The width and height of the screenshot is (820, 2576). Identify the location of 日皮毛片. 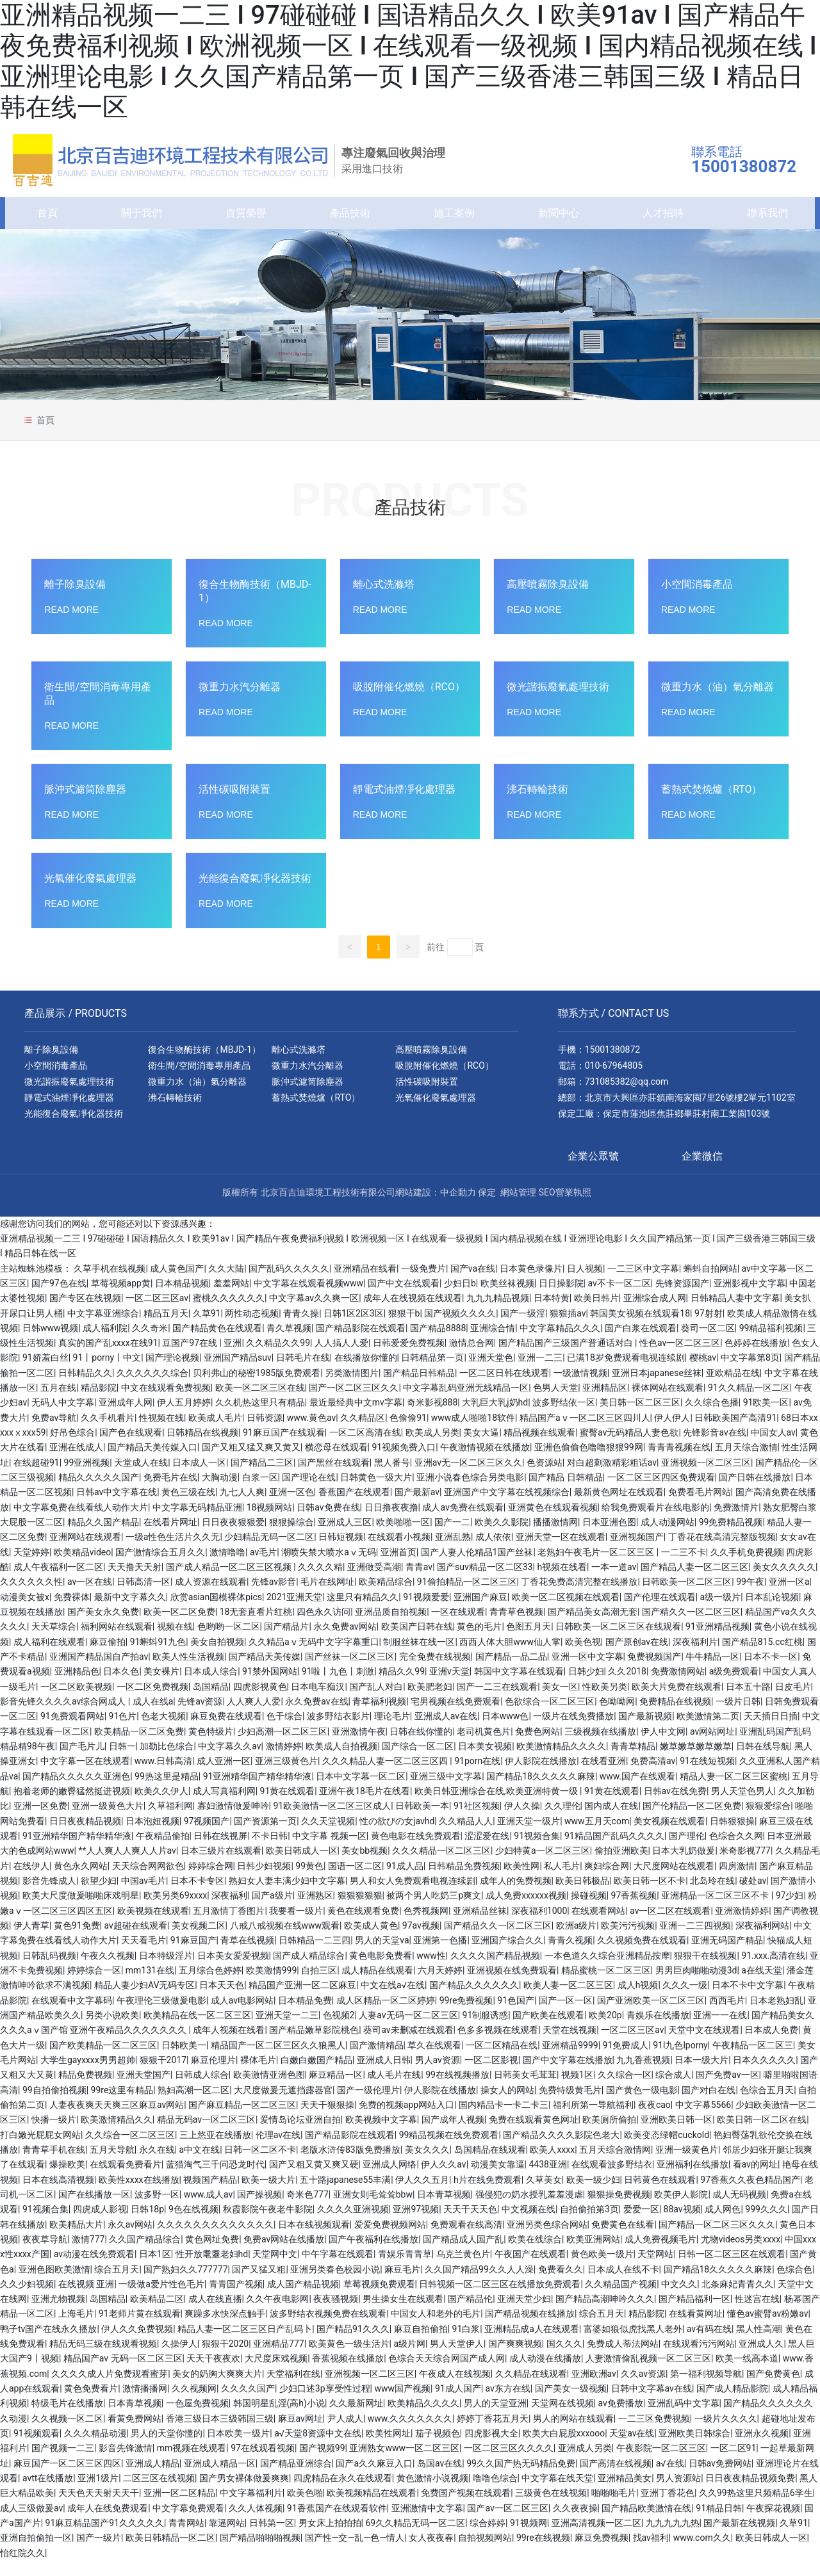
(793, 1702).